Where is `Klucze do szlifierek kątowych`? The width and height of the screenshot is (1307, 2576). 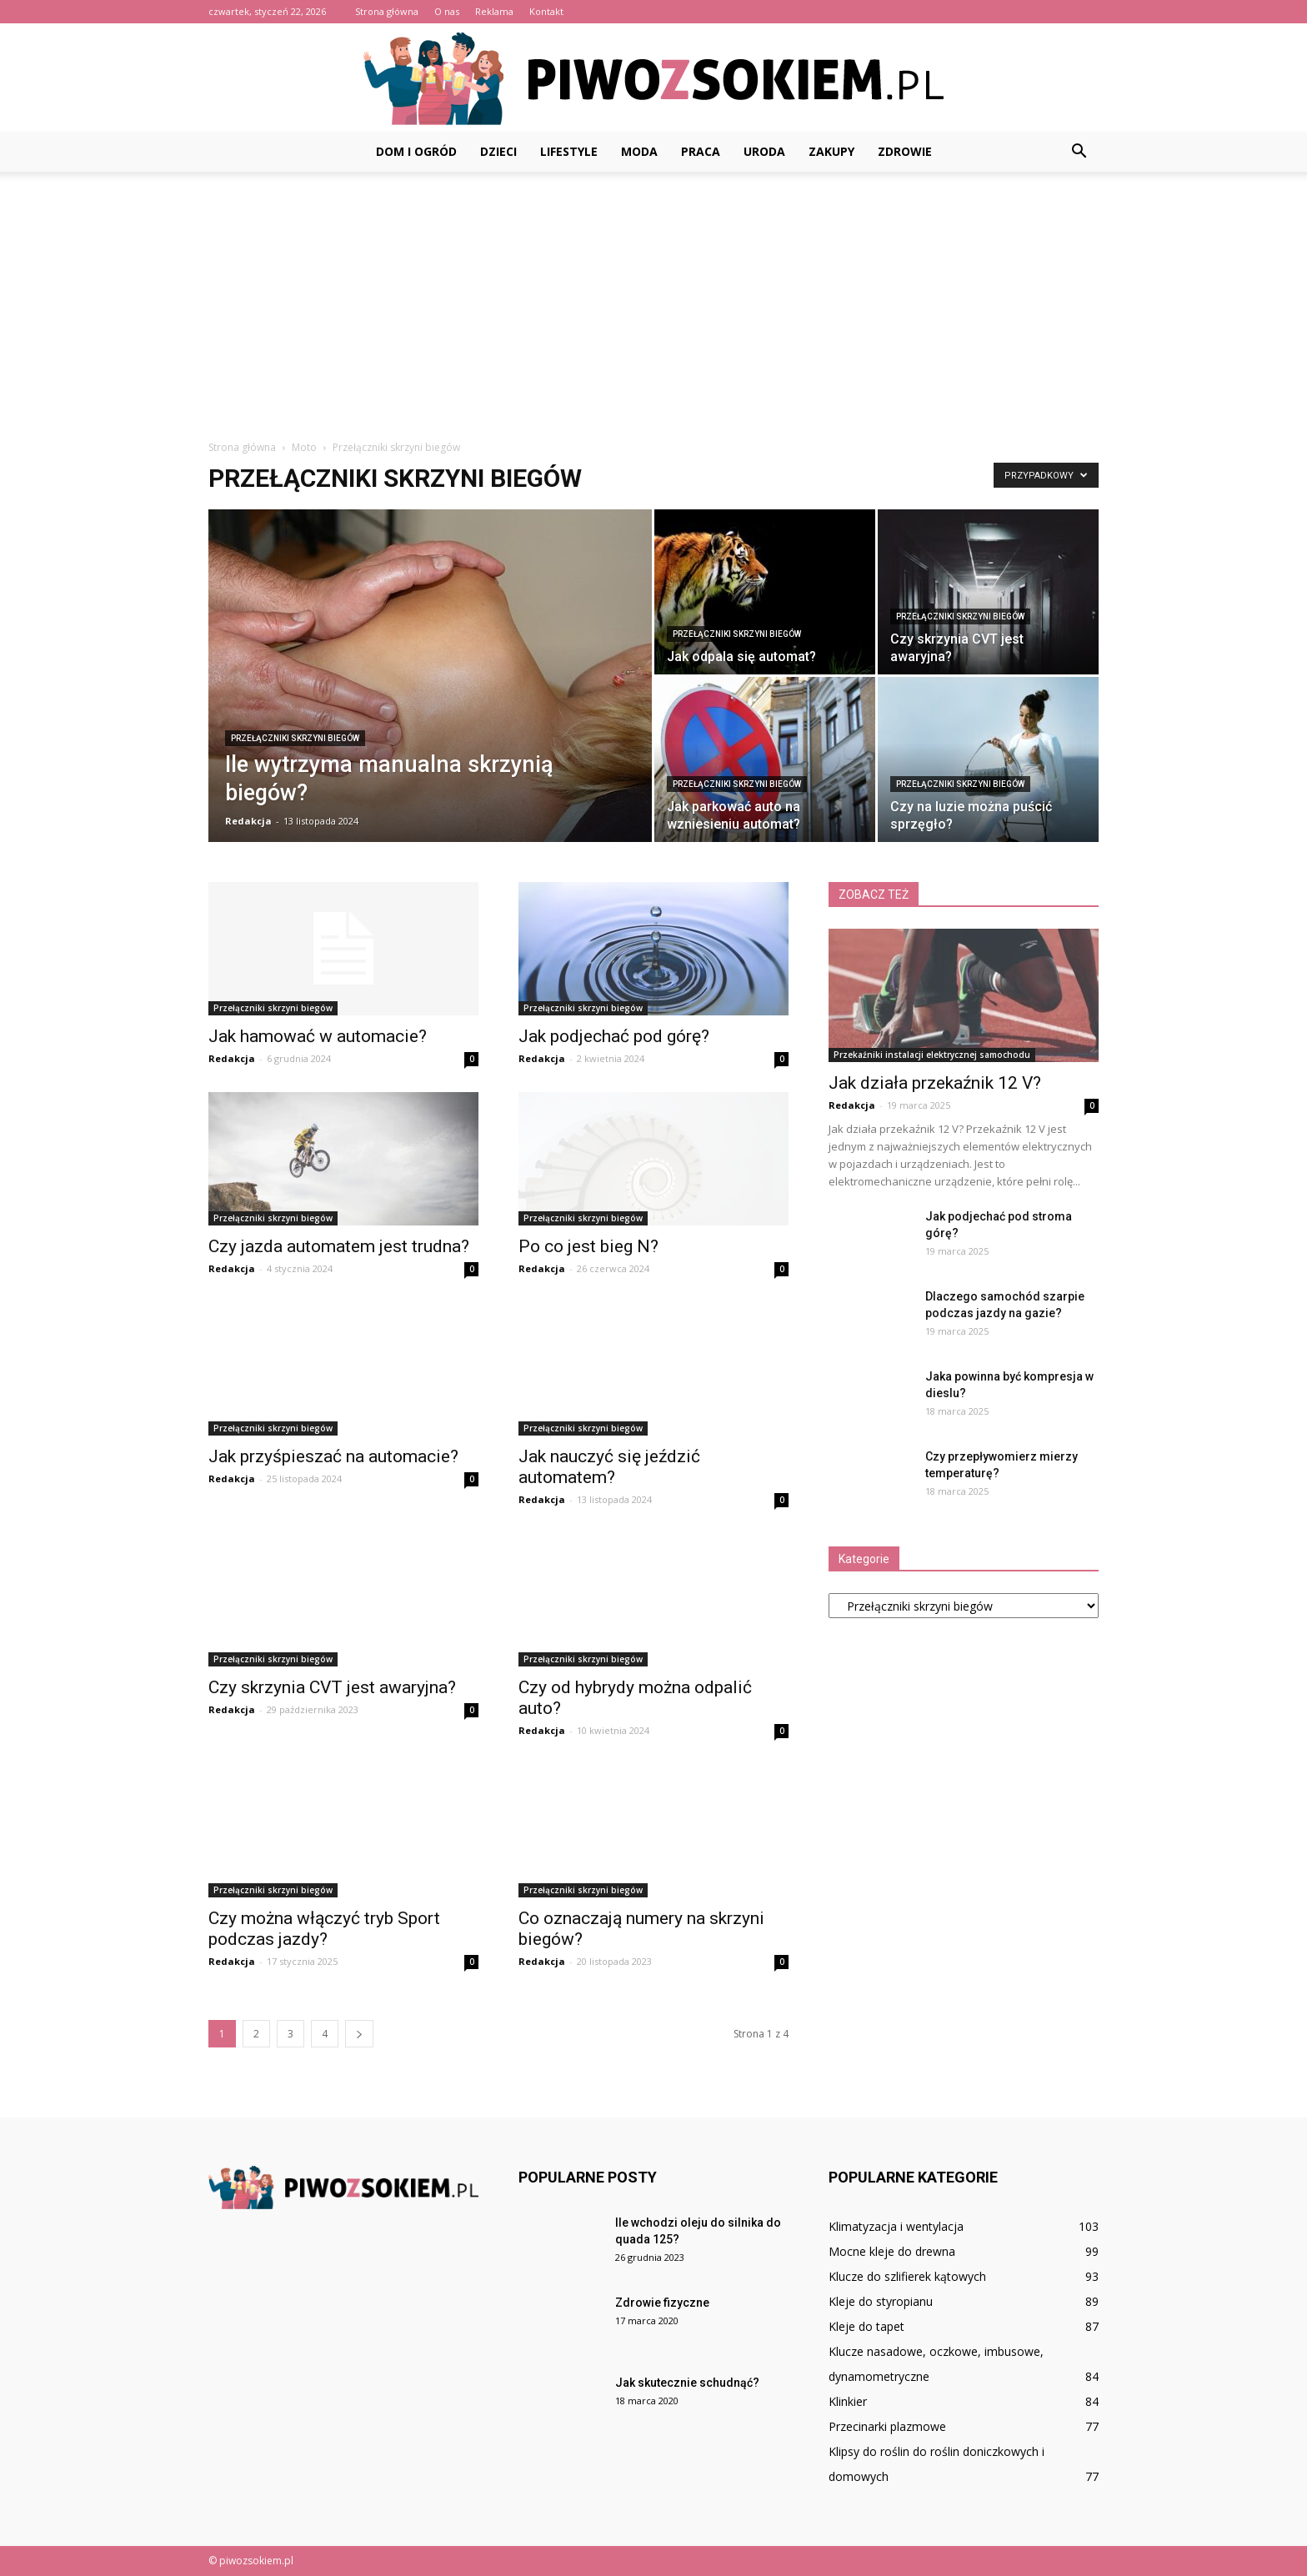
Klucze do szlifierek kątowych is located at coordinates (907, 2276).